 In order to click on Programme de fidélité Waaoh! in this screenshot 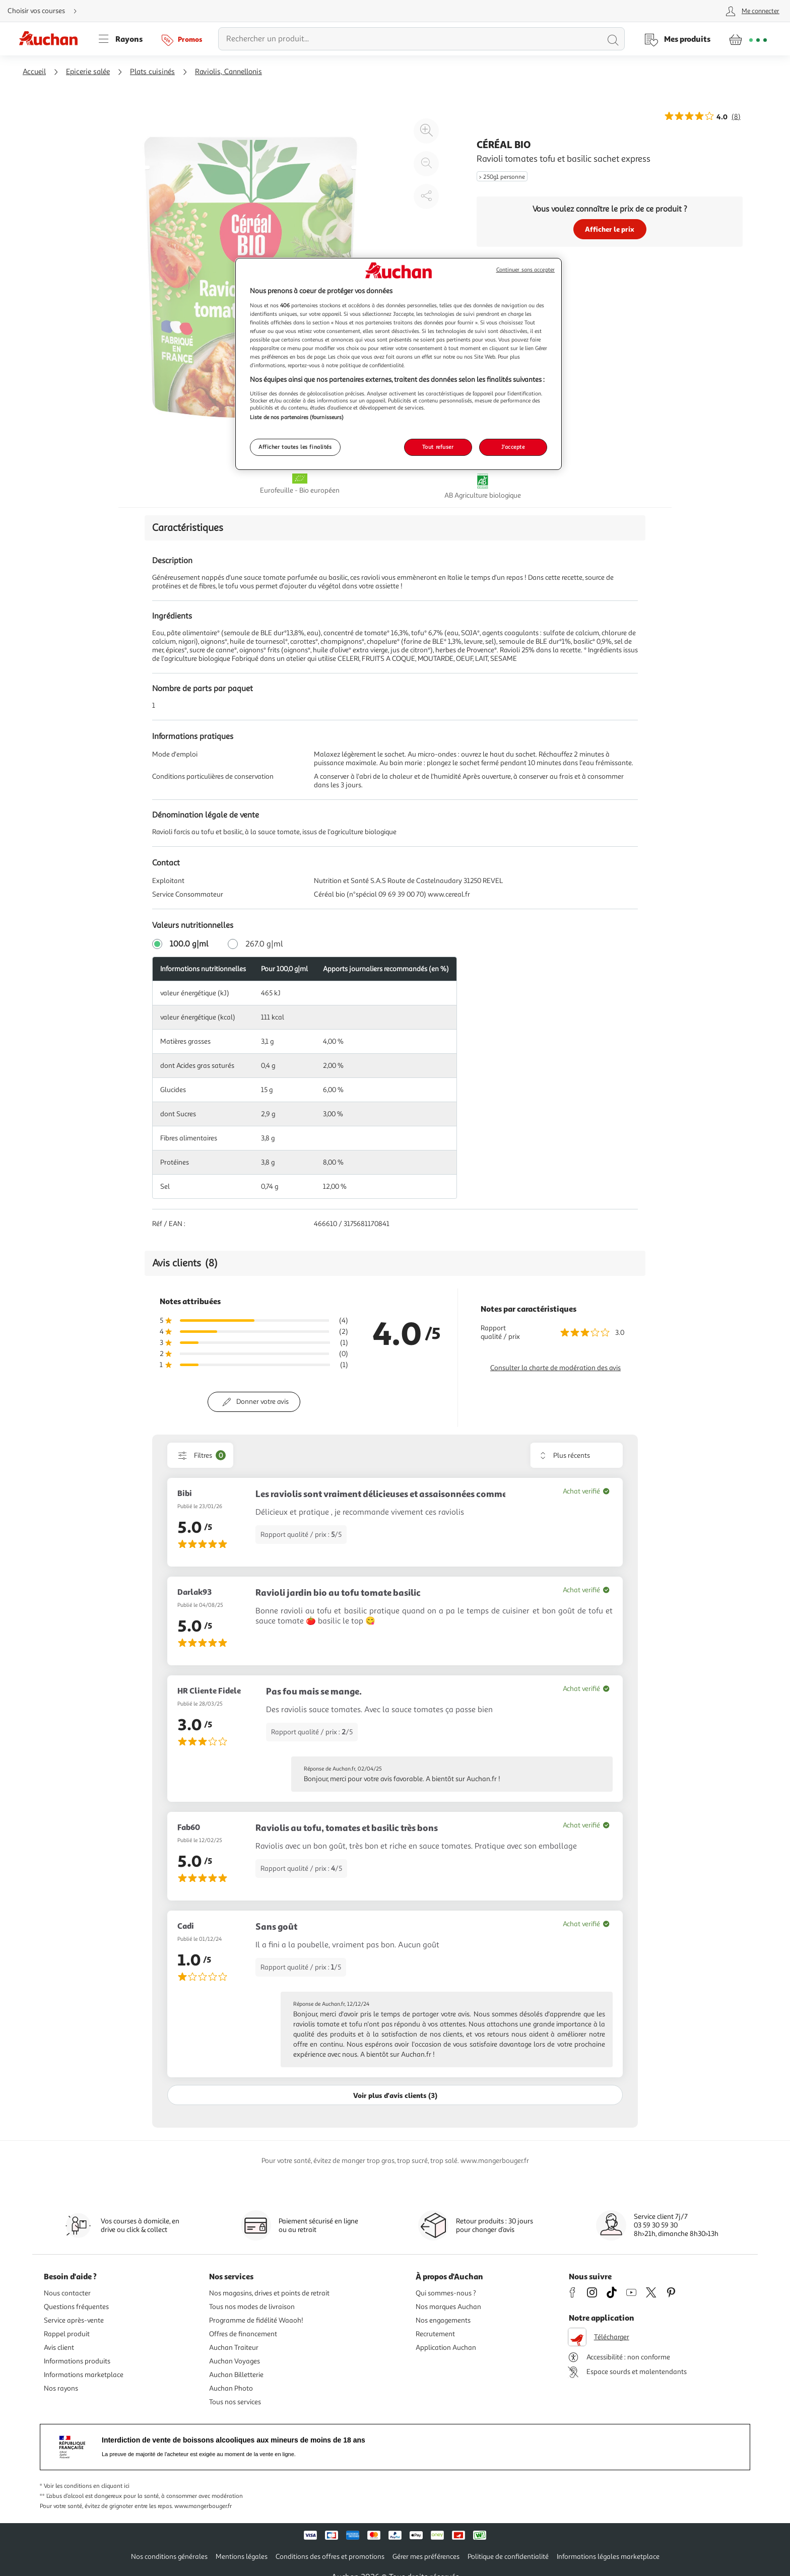, I will do `click(256, 2320)`.